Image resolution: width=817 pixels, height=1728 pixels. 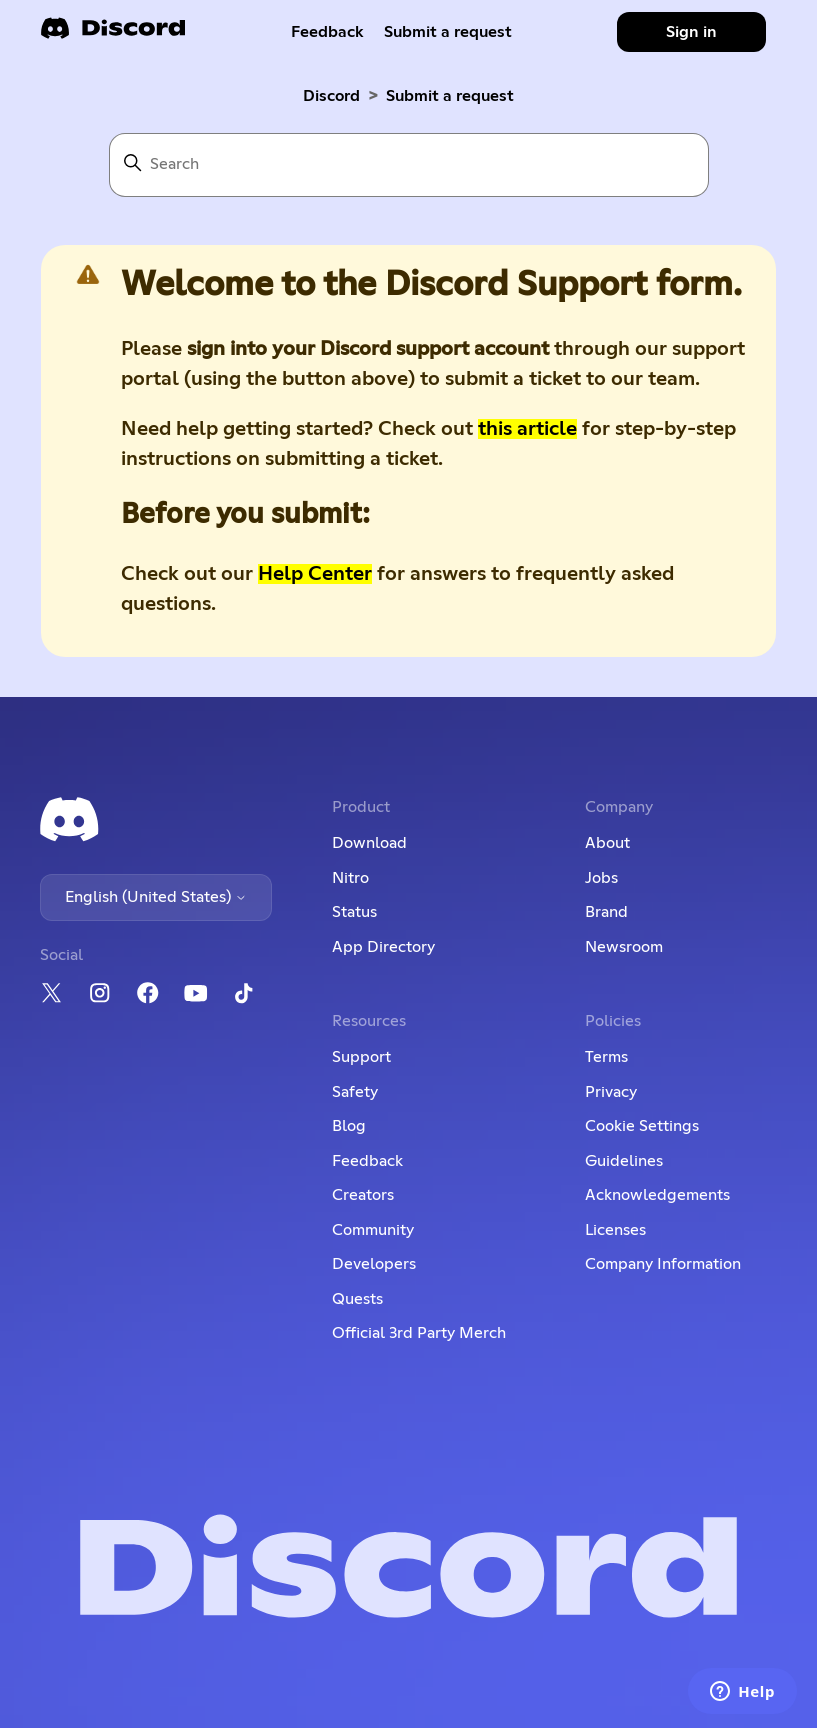 What do you see at coordinates (657, 1195) in the screenshot?
I see `Acknowledgements` at bounding box center [657, 1195].